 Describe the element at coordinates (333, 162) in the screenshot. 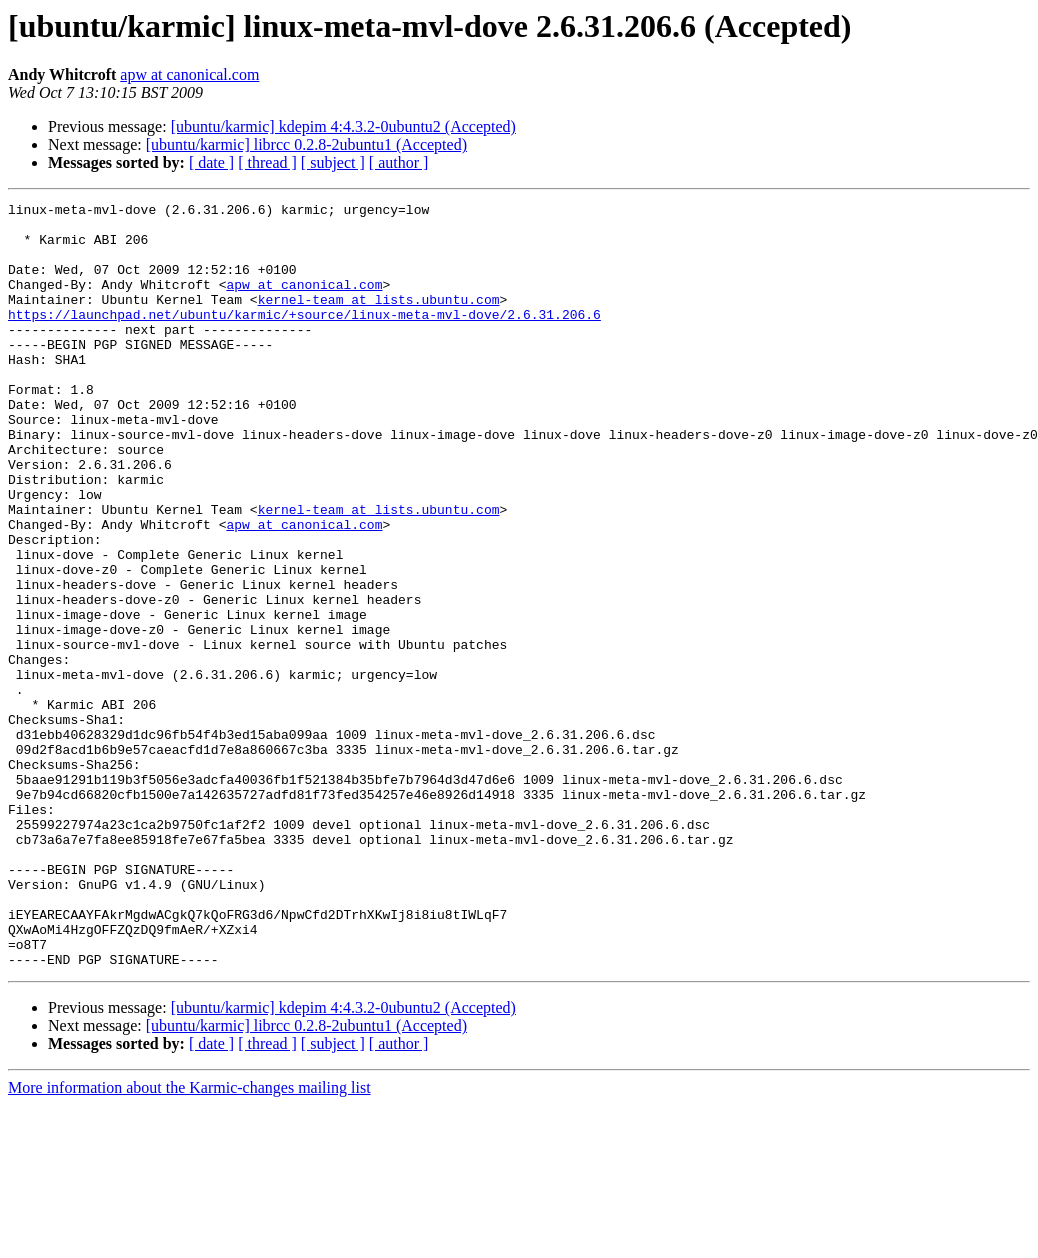

I see `[ subject ]` at that location.